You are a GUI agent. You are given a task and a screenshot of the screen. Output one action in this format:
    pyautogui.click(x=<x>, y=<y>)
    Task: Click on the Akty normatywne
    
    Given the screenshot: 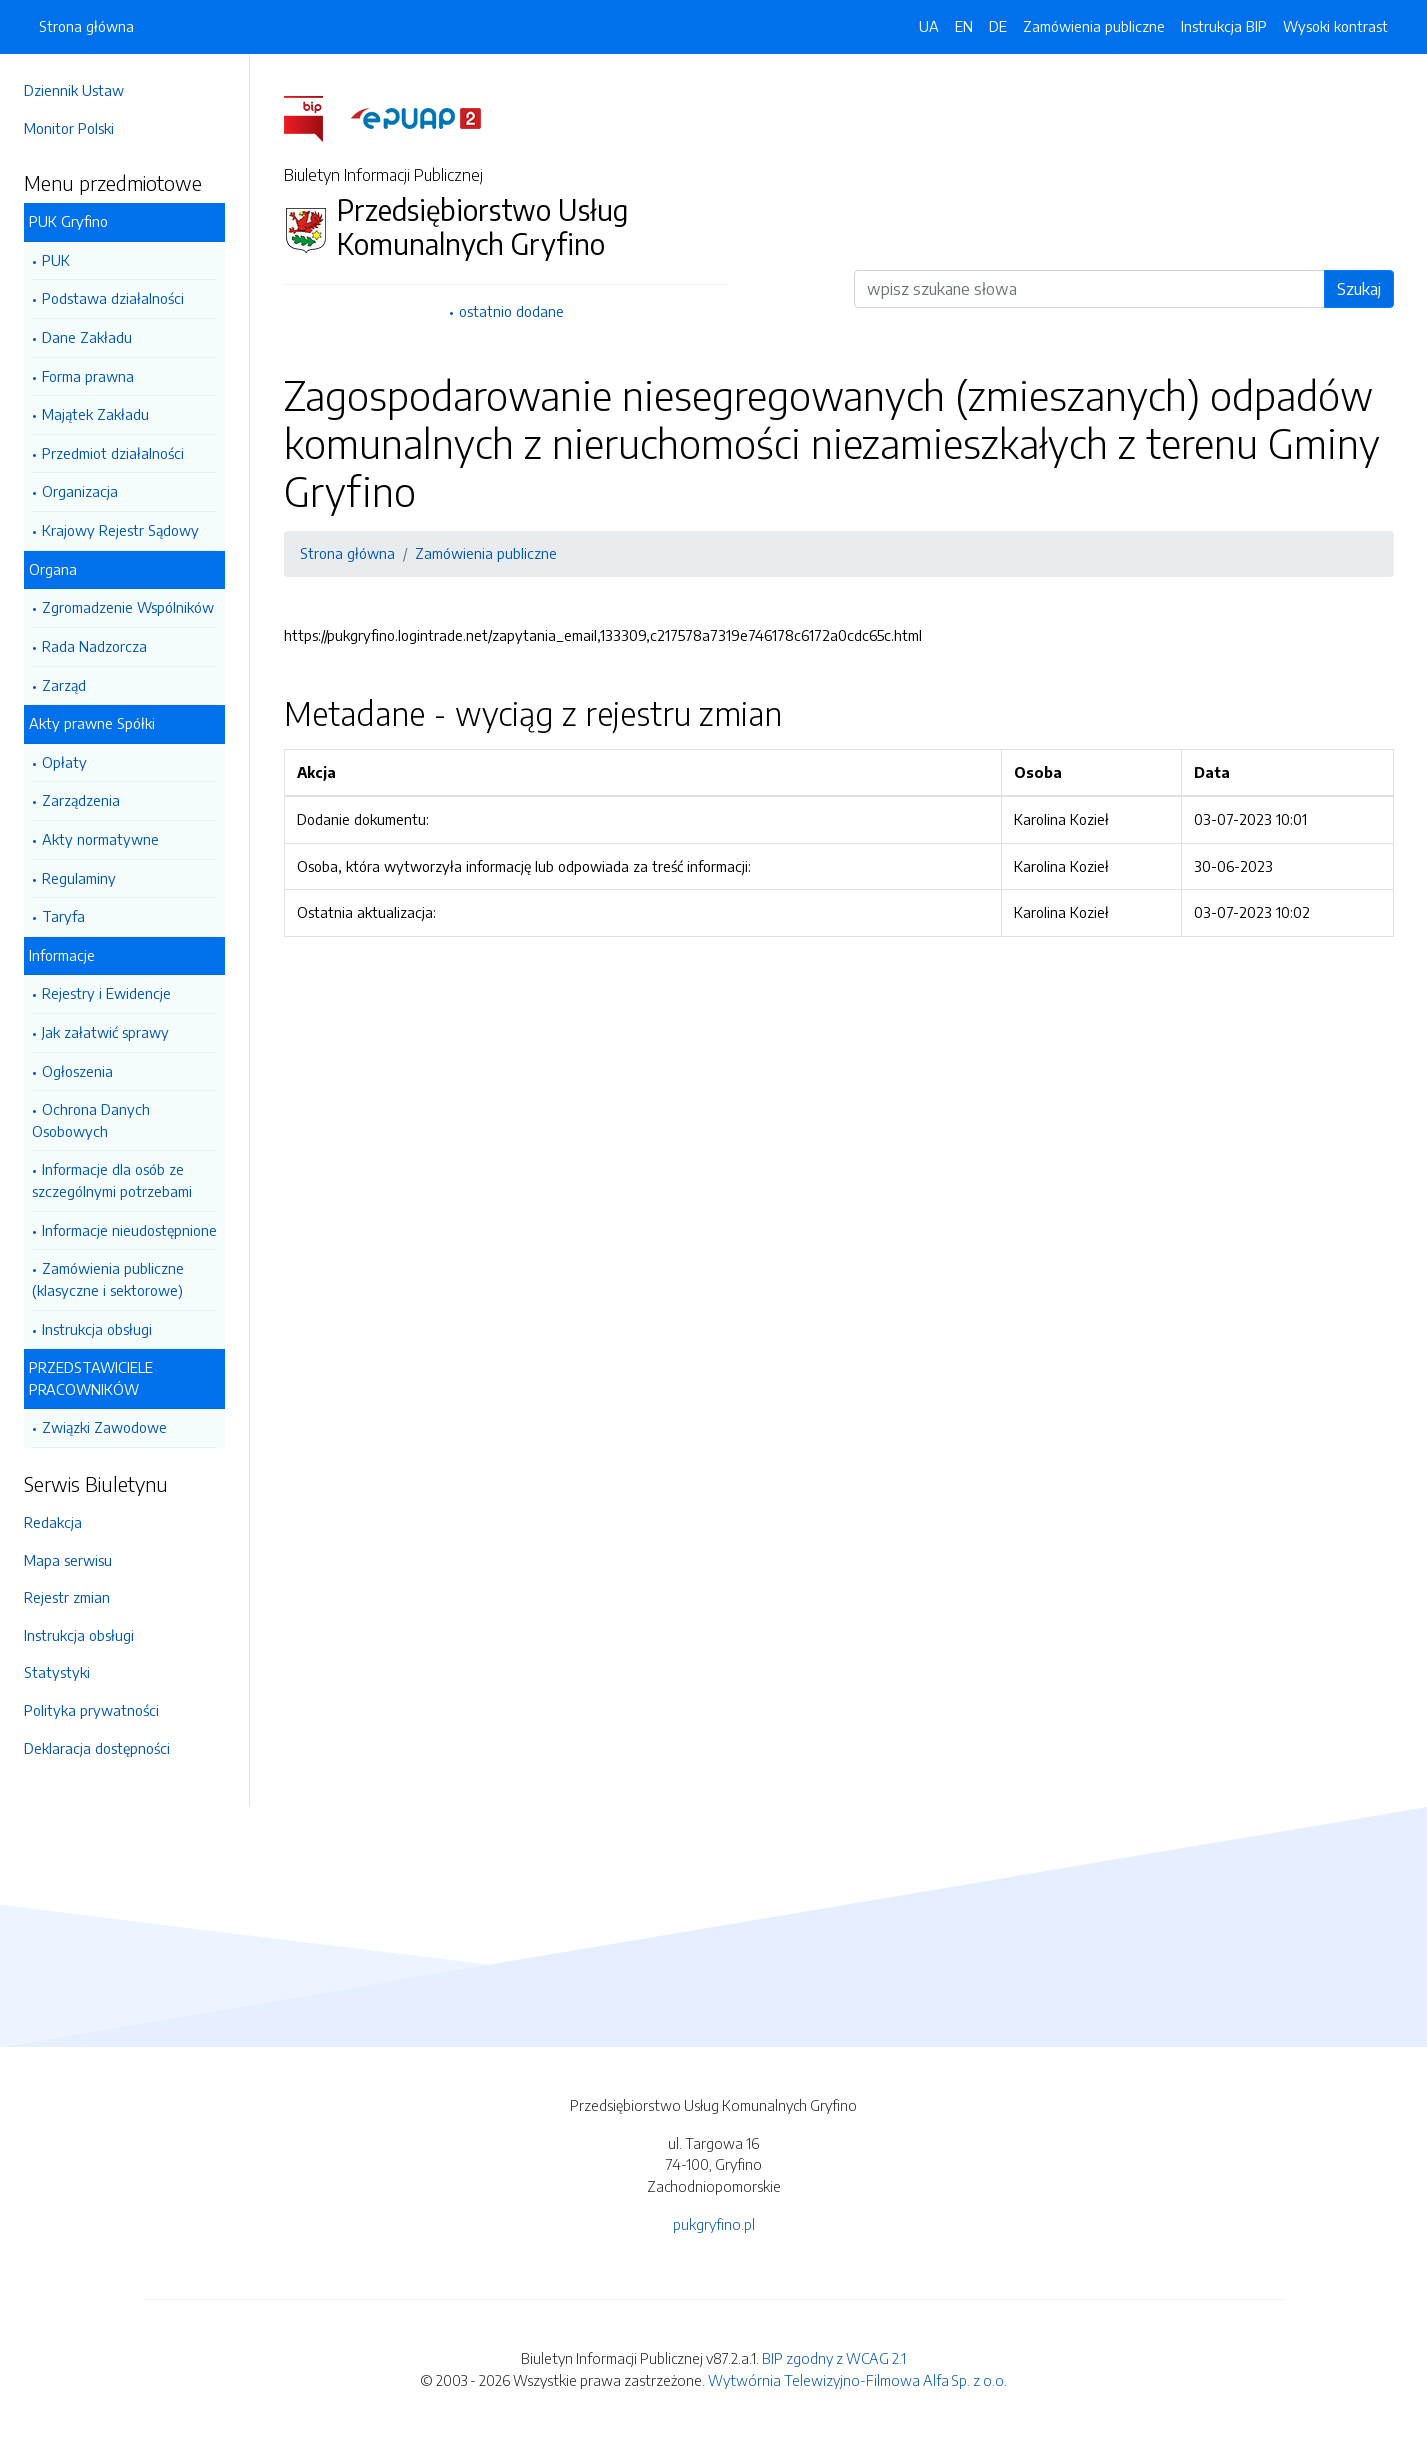 What is the action you would take?
    pyautogui.click(x=100, y=839)
    